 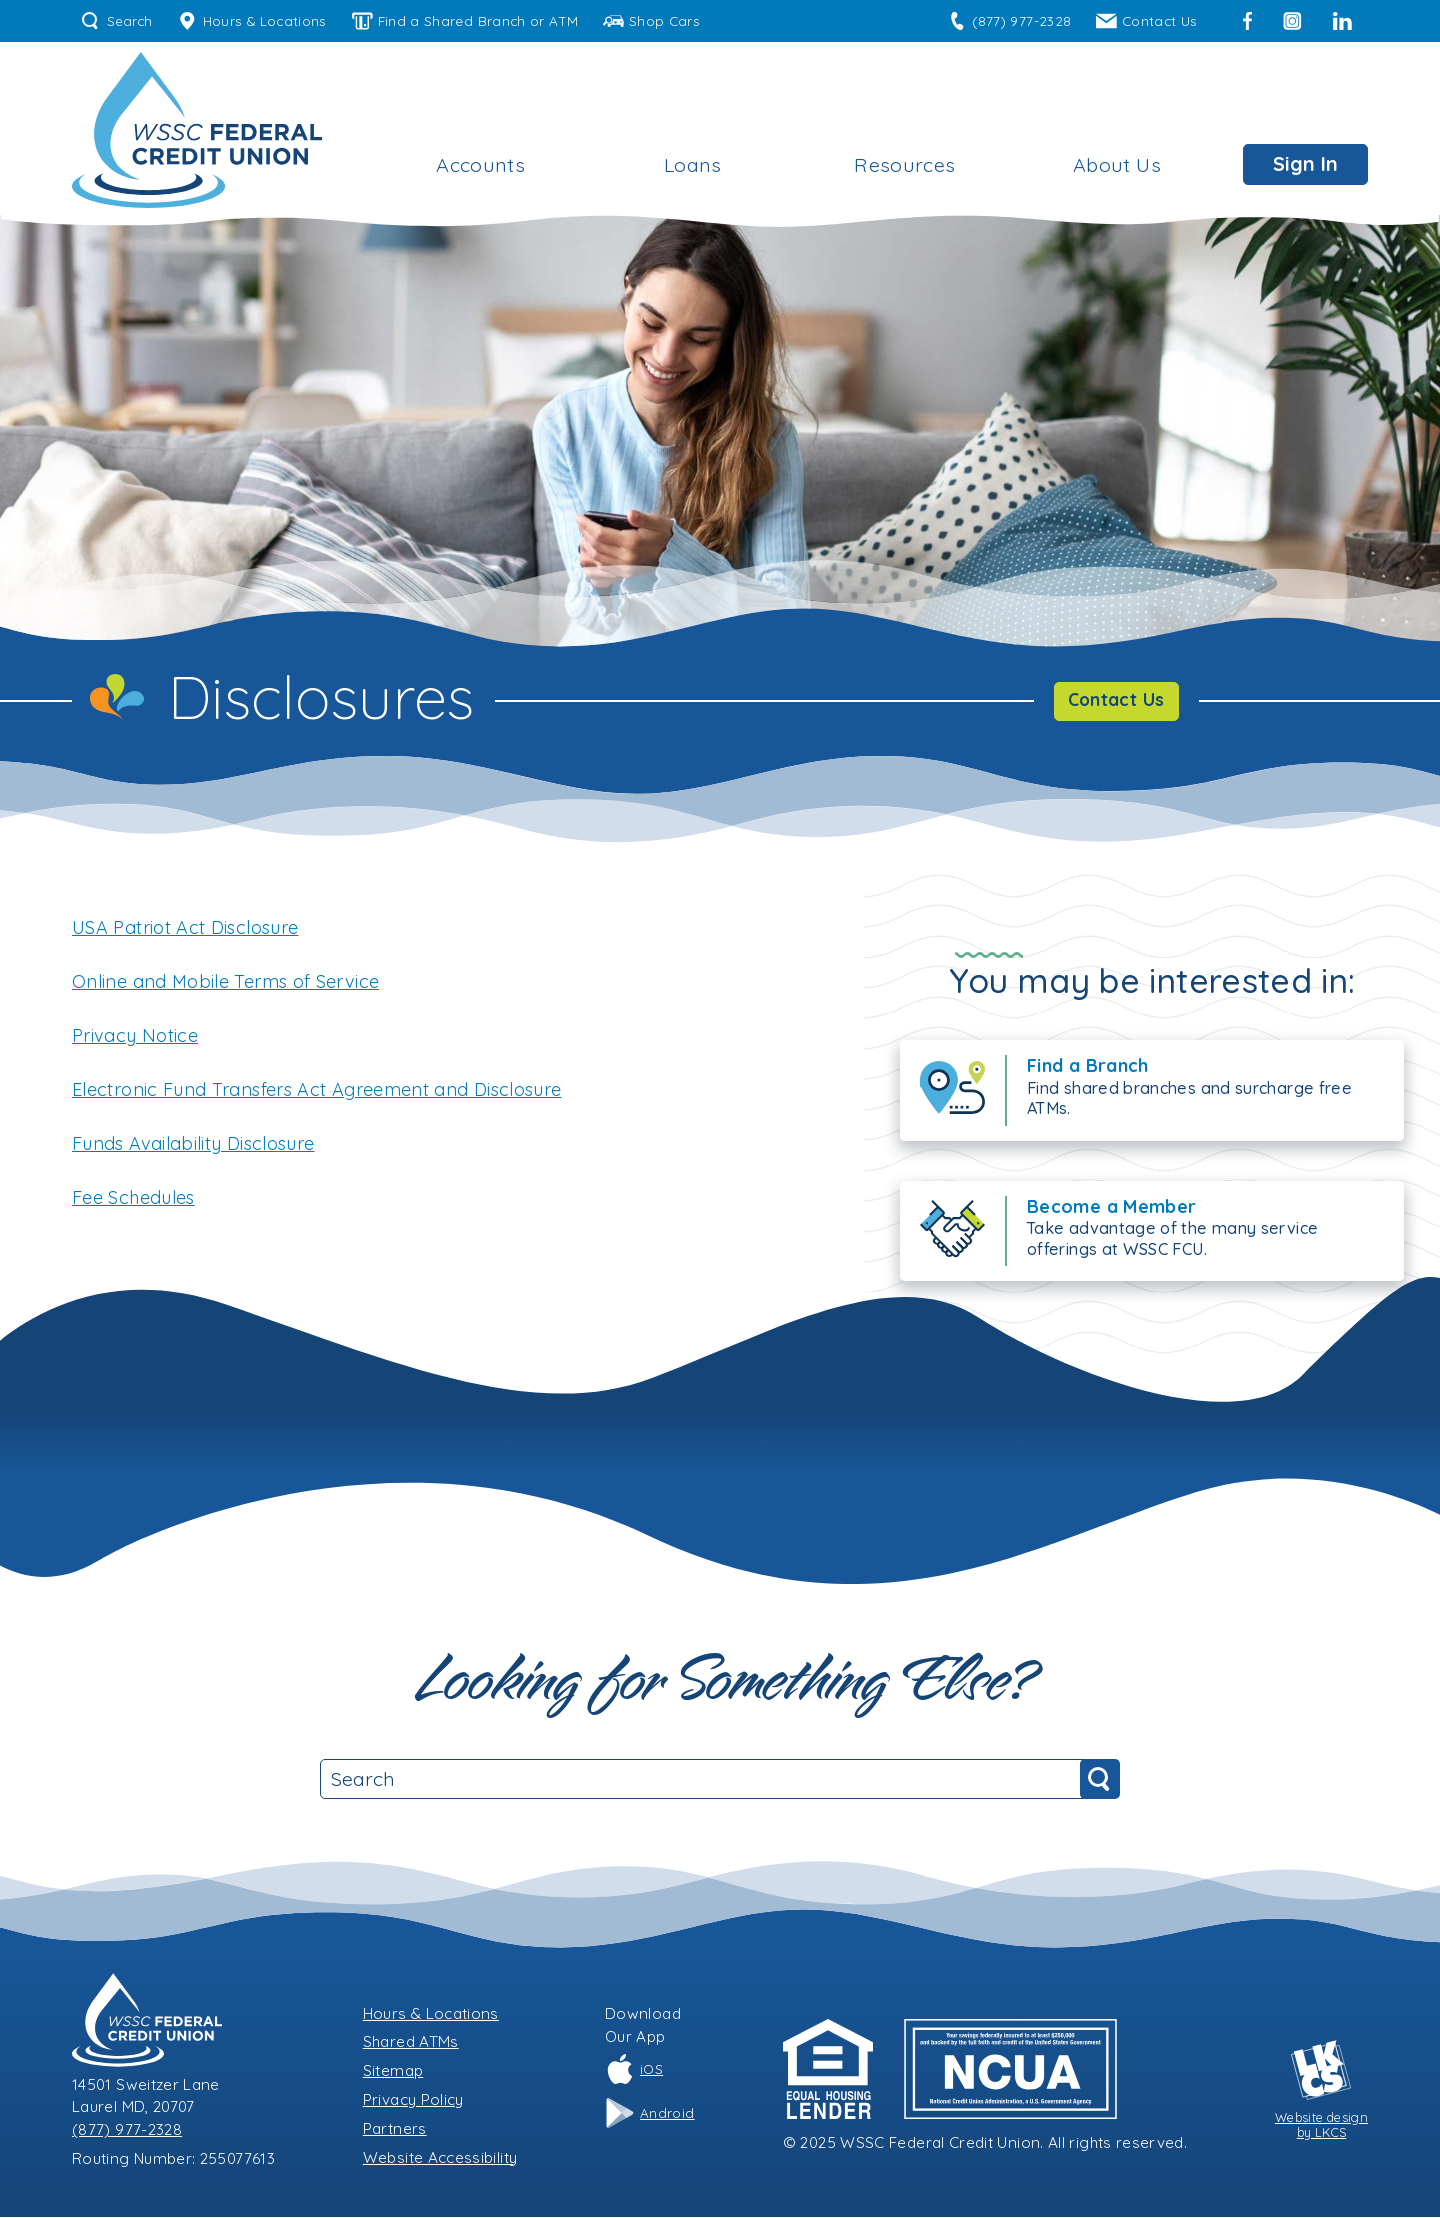 I want to click on About Us, so click(x=1117, y=164).